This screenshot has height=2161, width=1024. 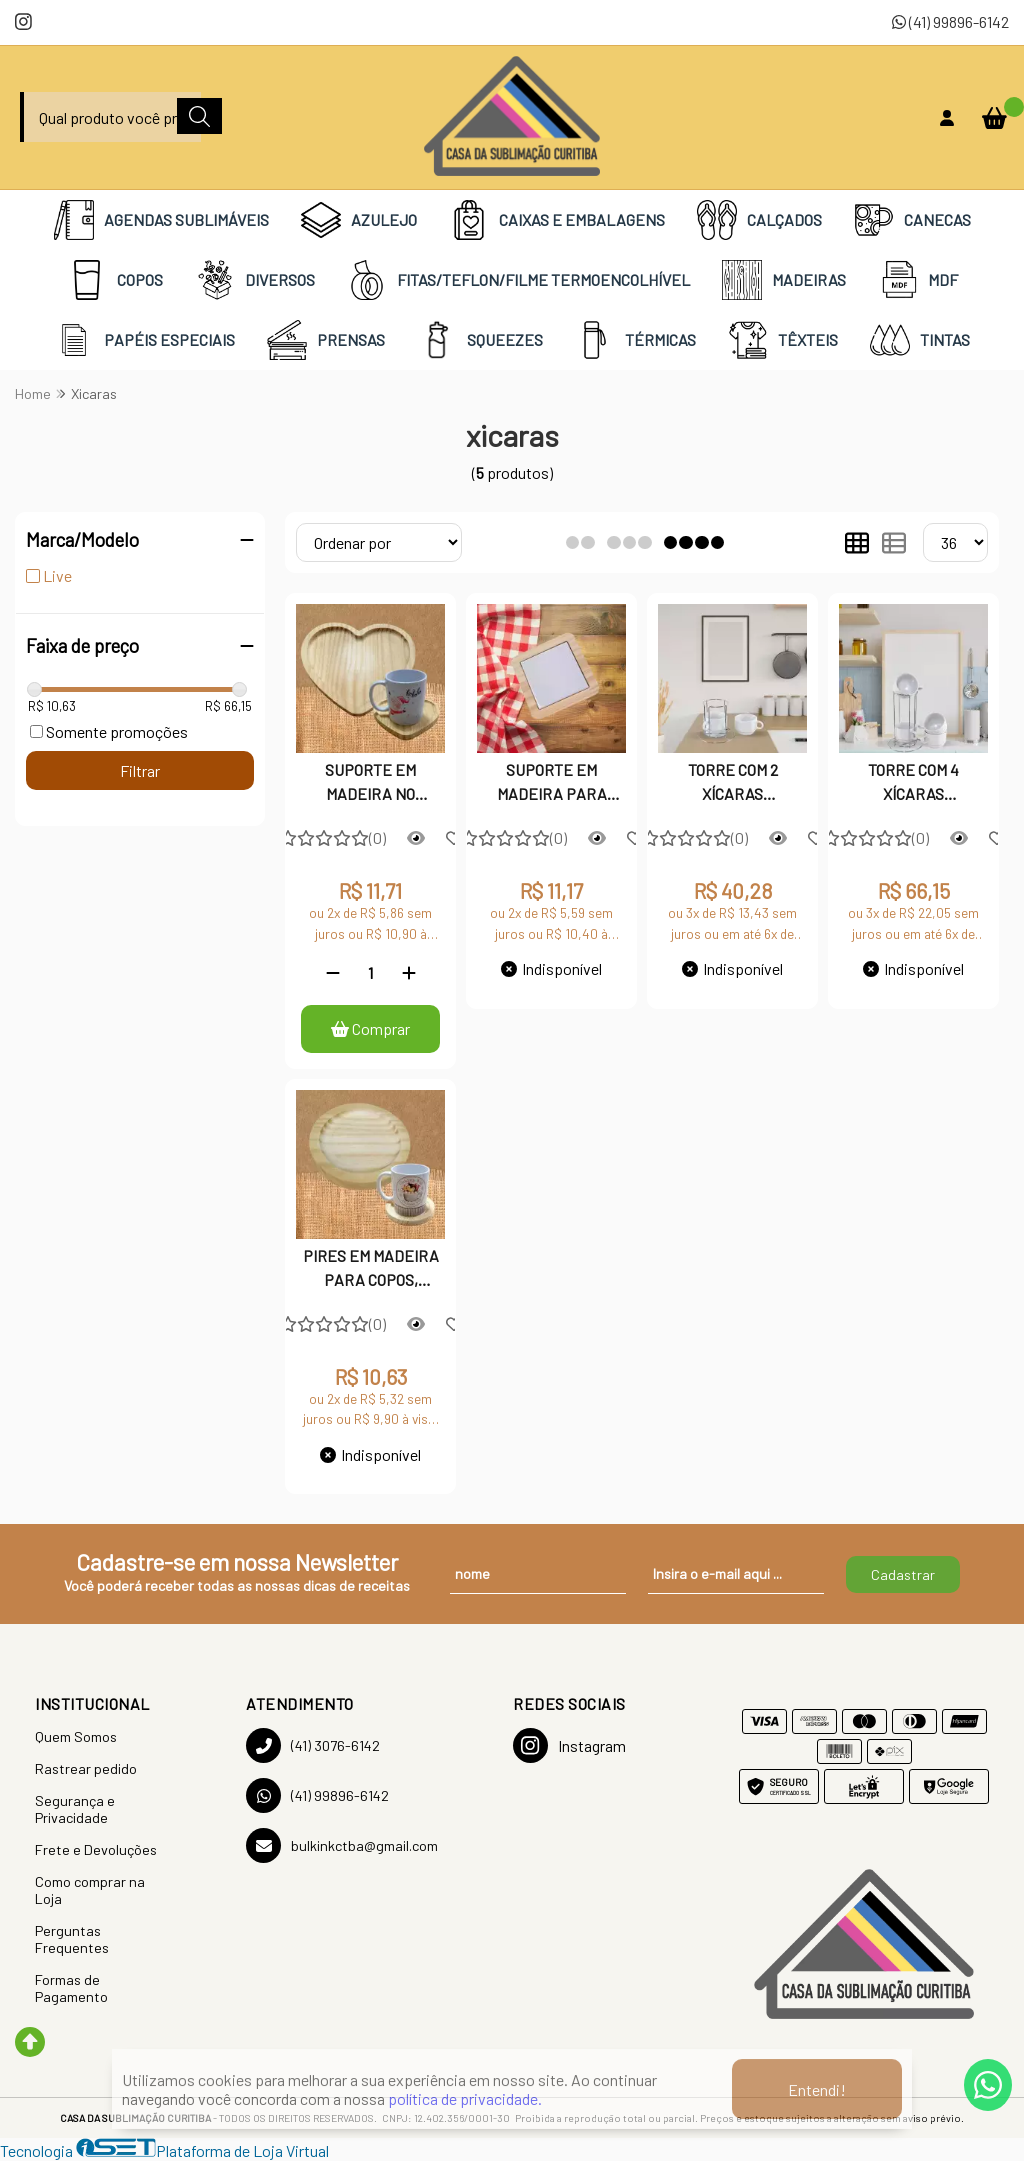 What do you see at coordinates (913, 784) in the screenshot?
I see `TORRE COM 4 XÍCARAS EMPILHÁVEIS` at bounding box center [913, 784].